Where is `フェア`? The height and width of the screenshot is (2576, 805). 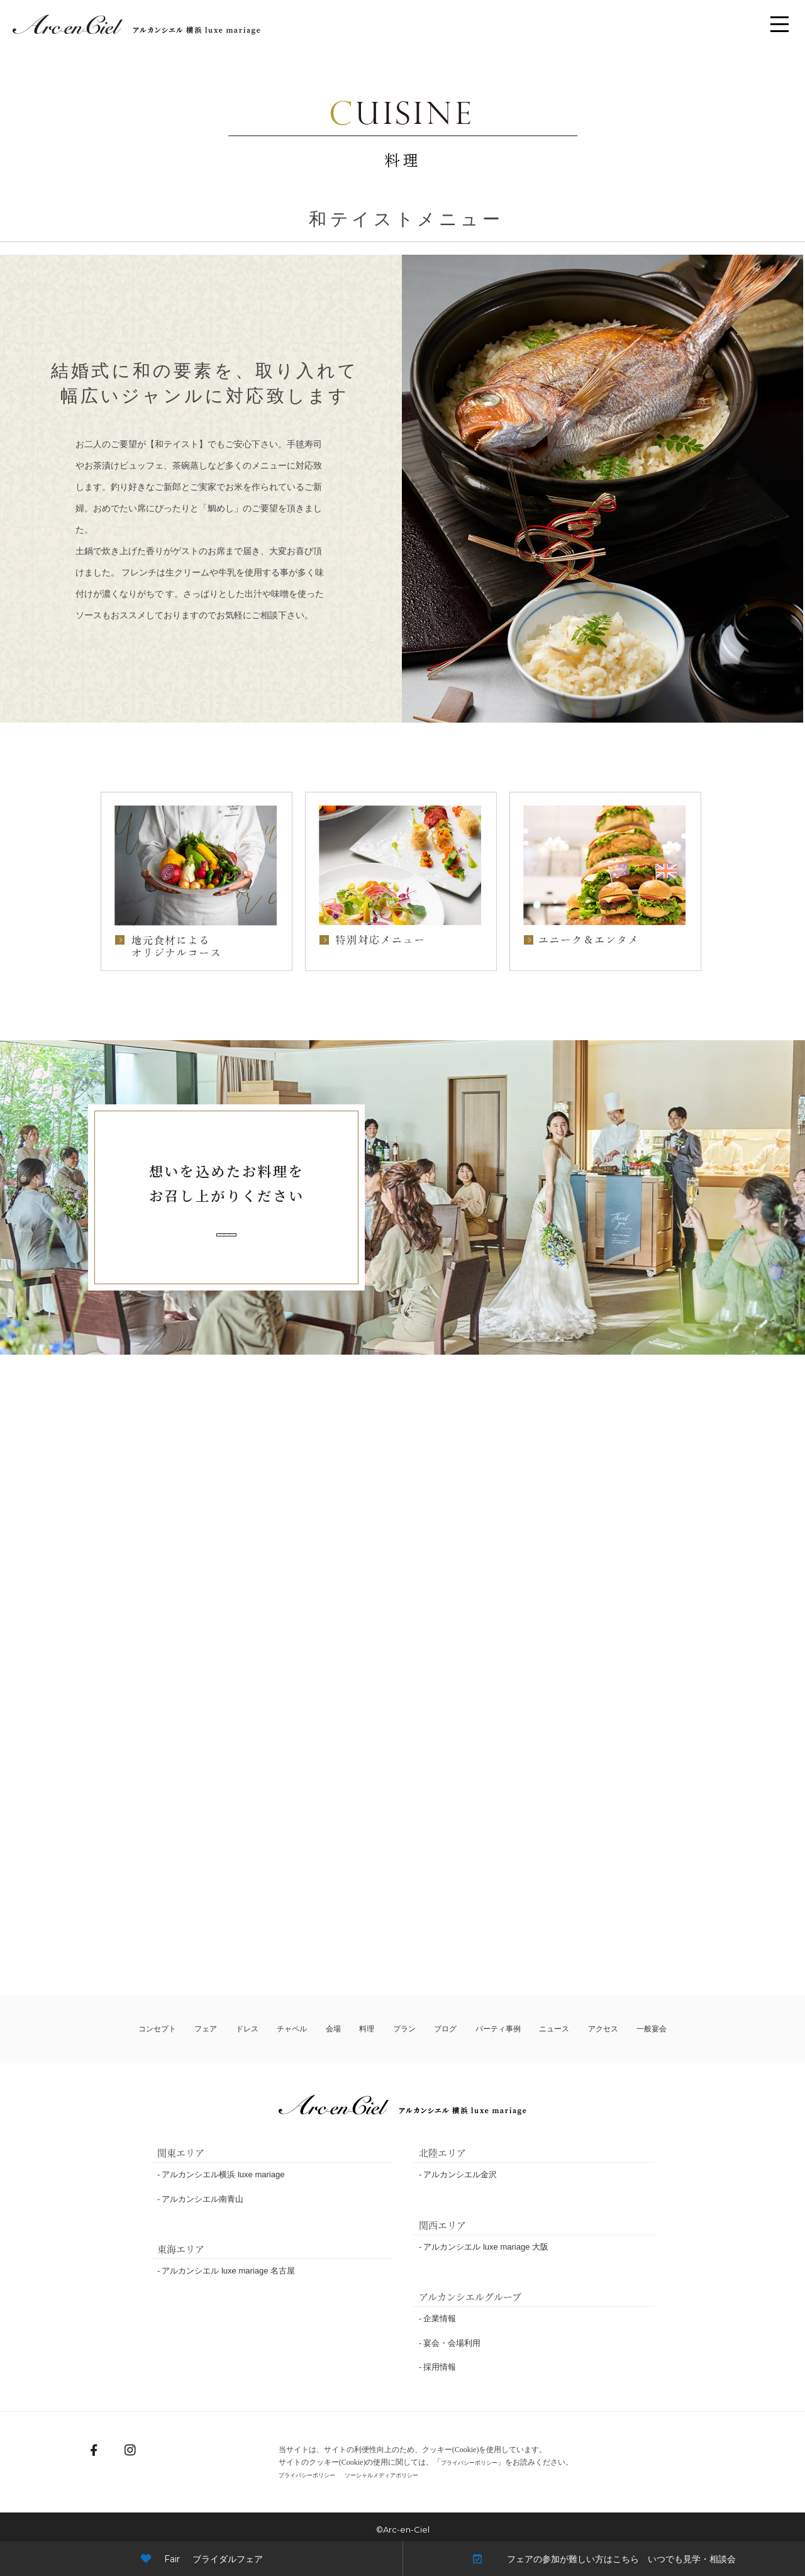
フェア is located at coordinates (211, 2029).